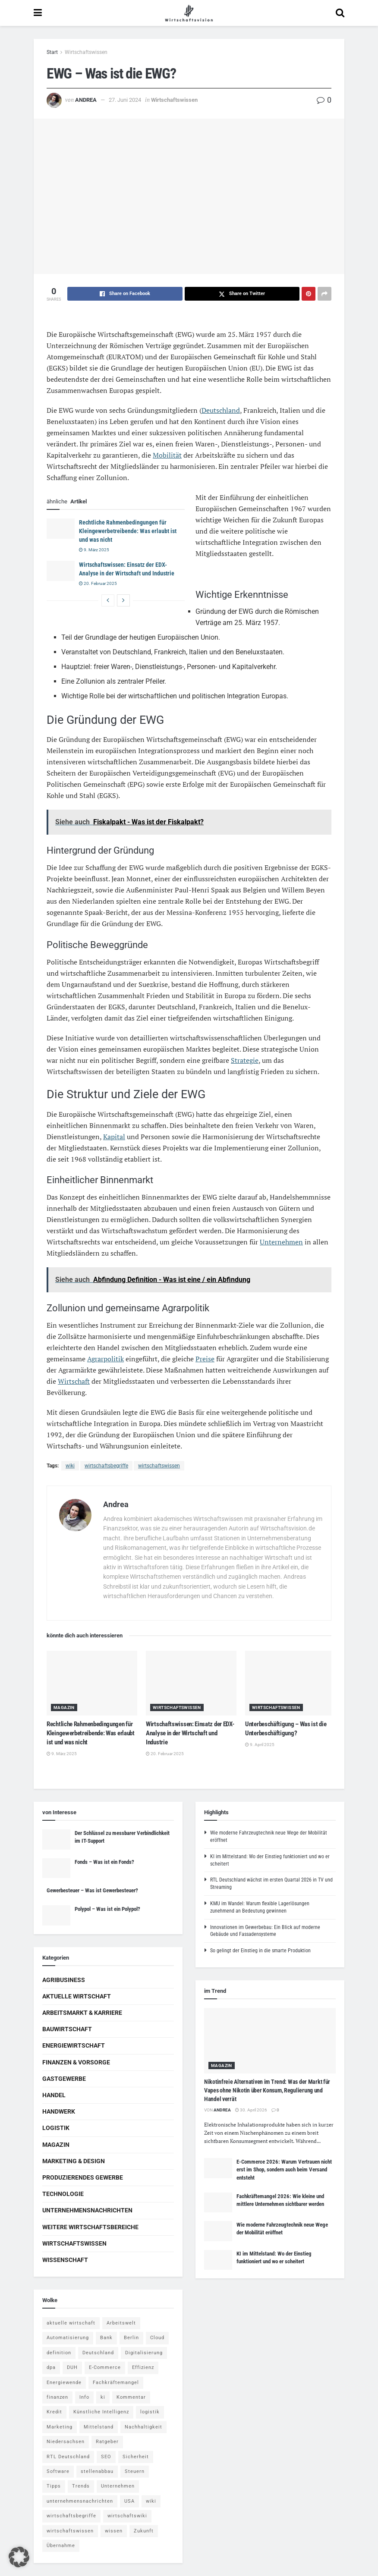  Describe the element at coordinates (159, 1466) in the screenshot. I see `wirtschaftswissen` at that location.